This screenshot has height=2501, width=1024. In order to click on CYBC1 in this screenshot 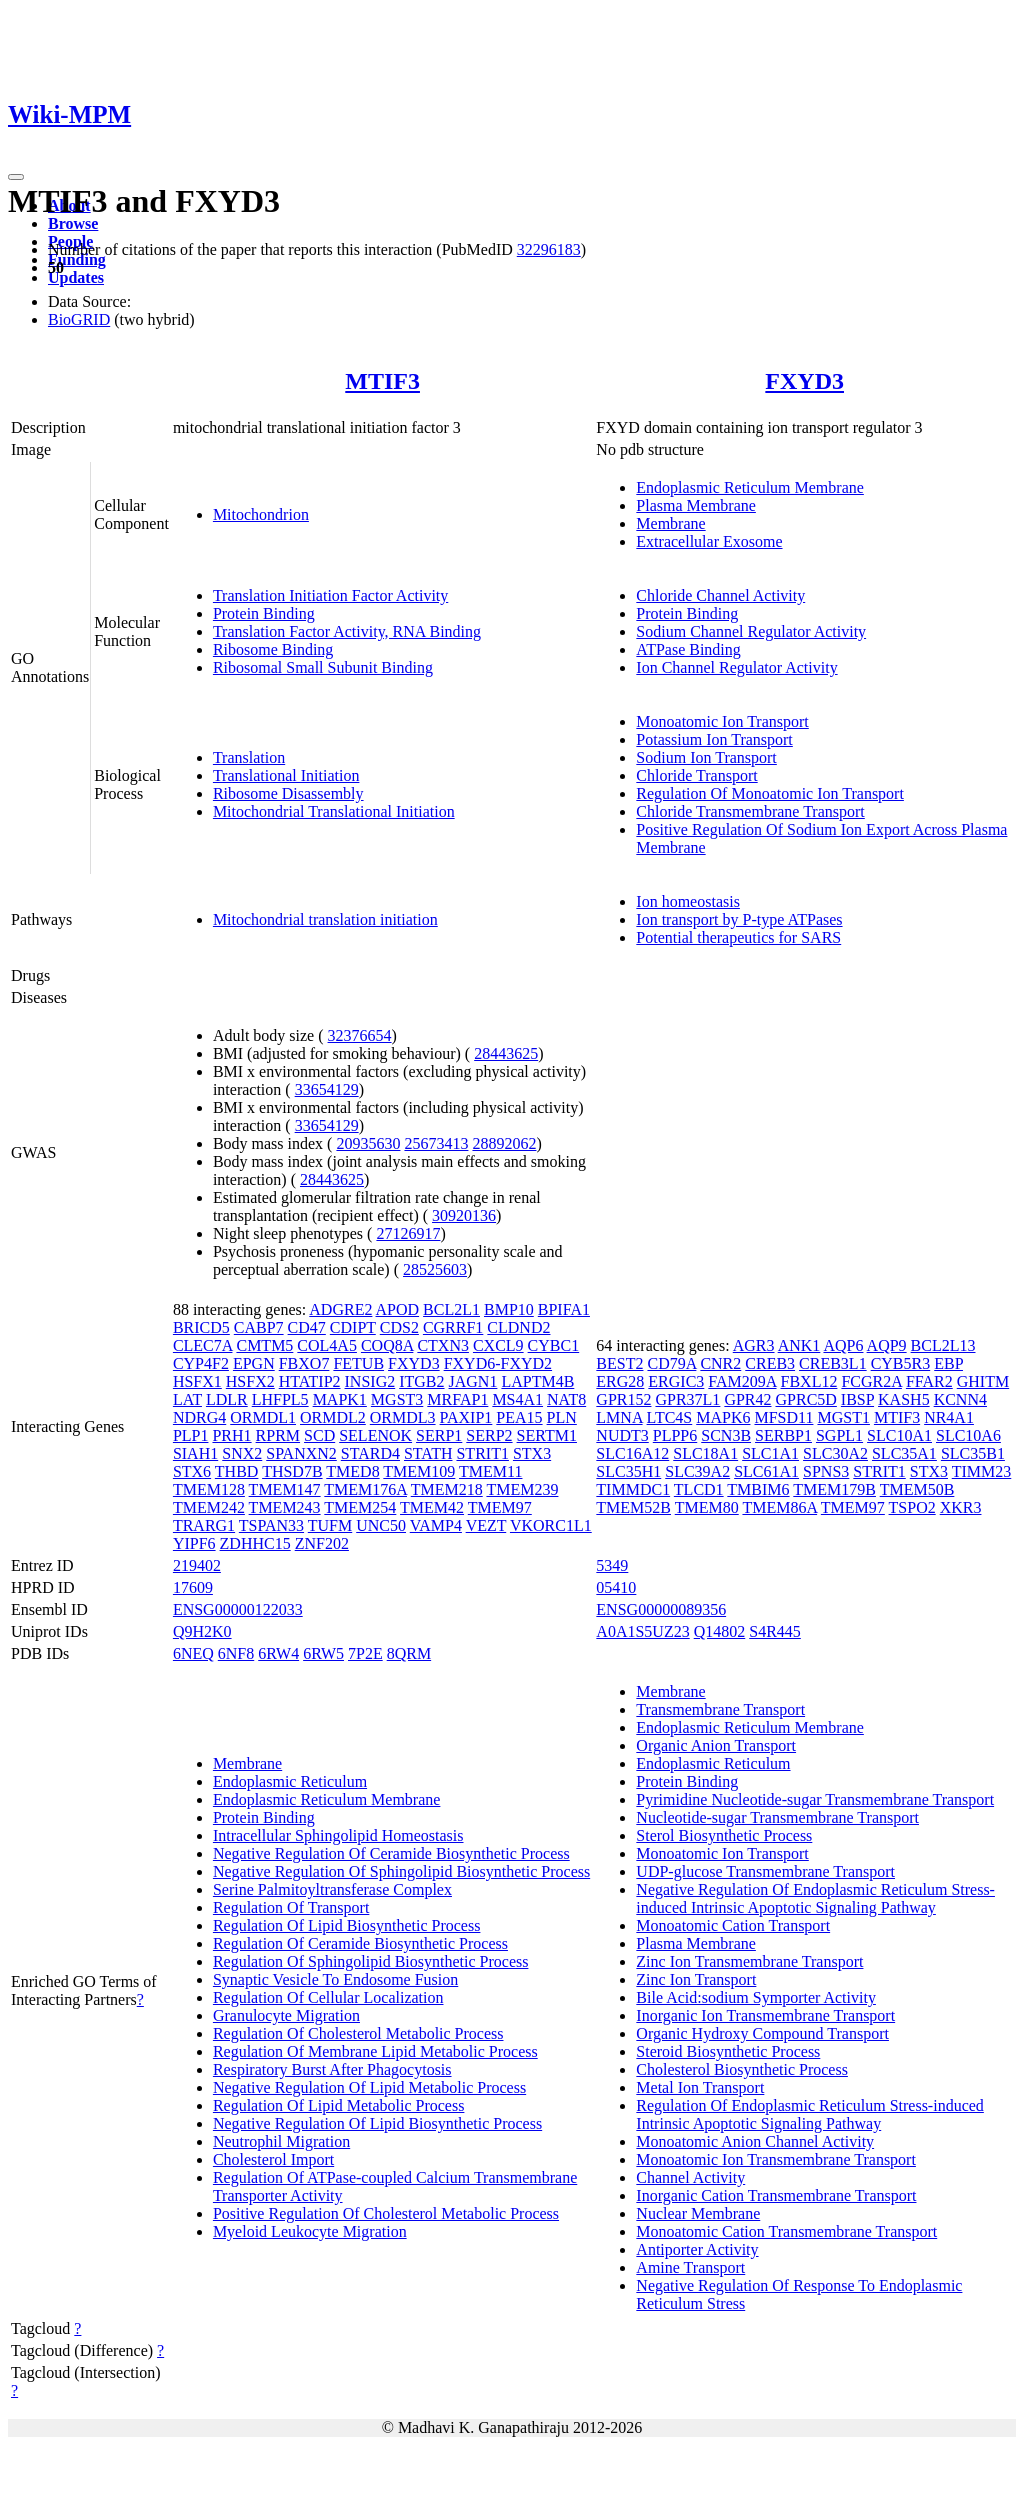, I will do `click(554, 1345)`.